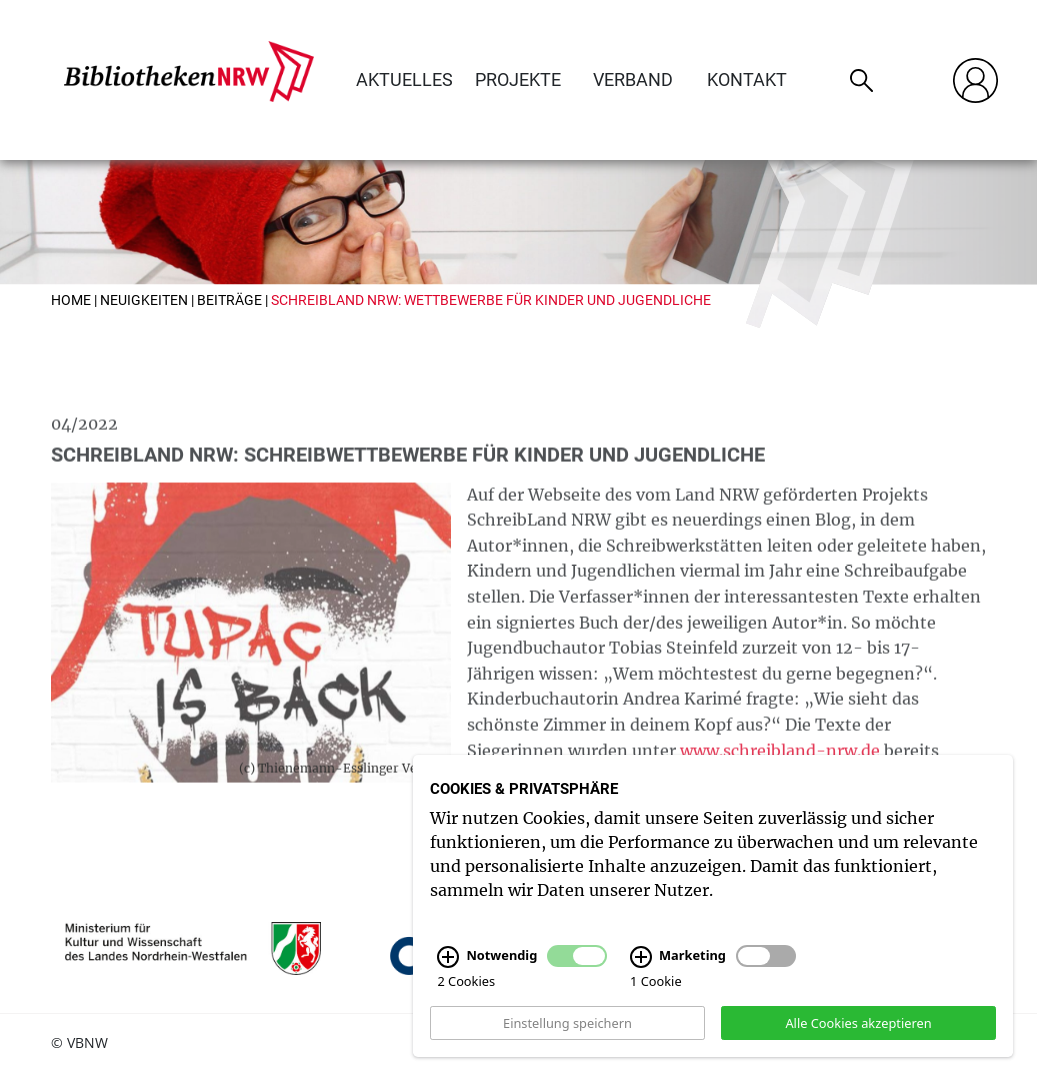  What do you see at coordinates (518, 79) in the screenshot?
I see `Projekte` at bounding box center [518, 79].